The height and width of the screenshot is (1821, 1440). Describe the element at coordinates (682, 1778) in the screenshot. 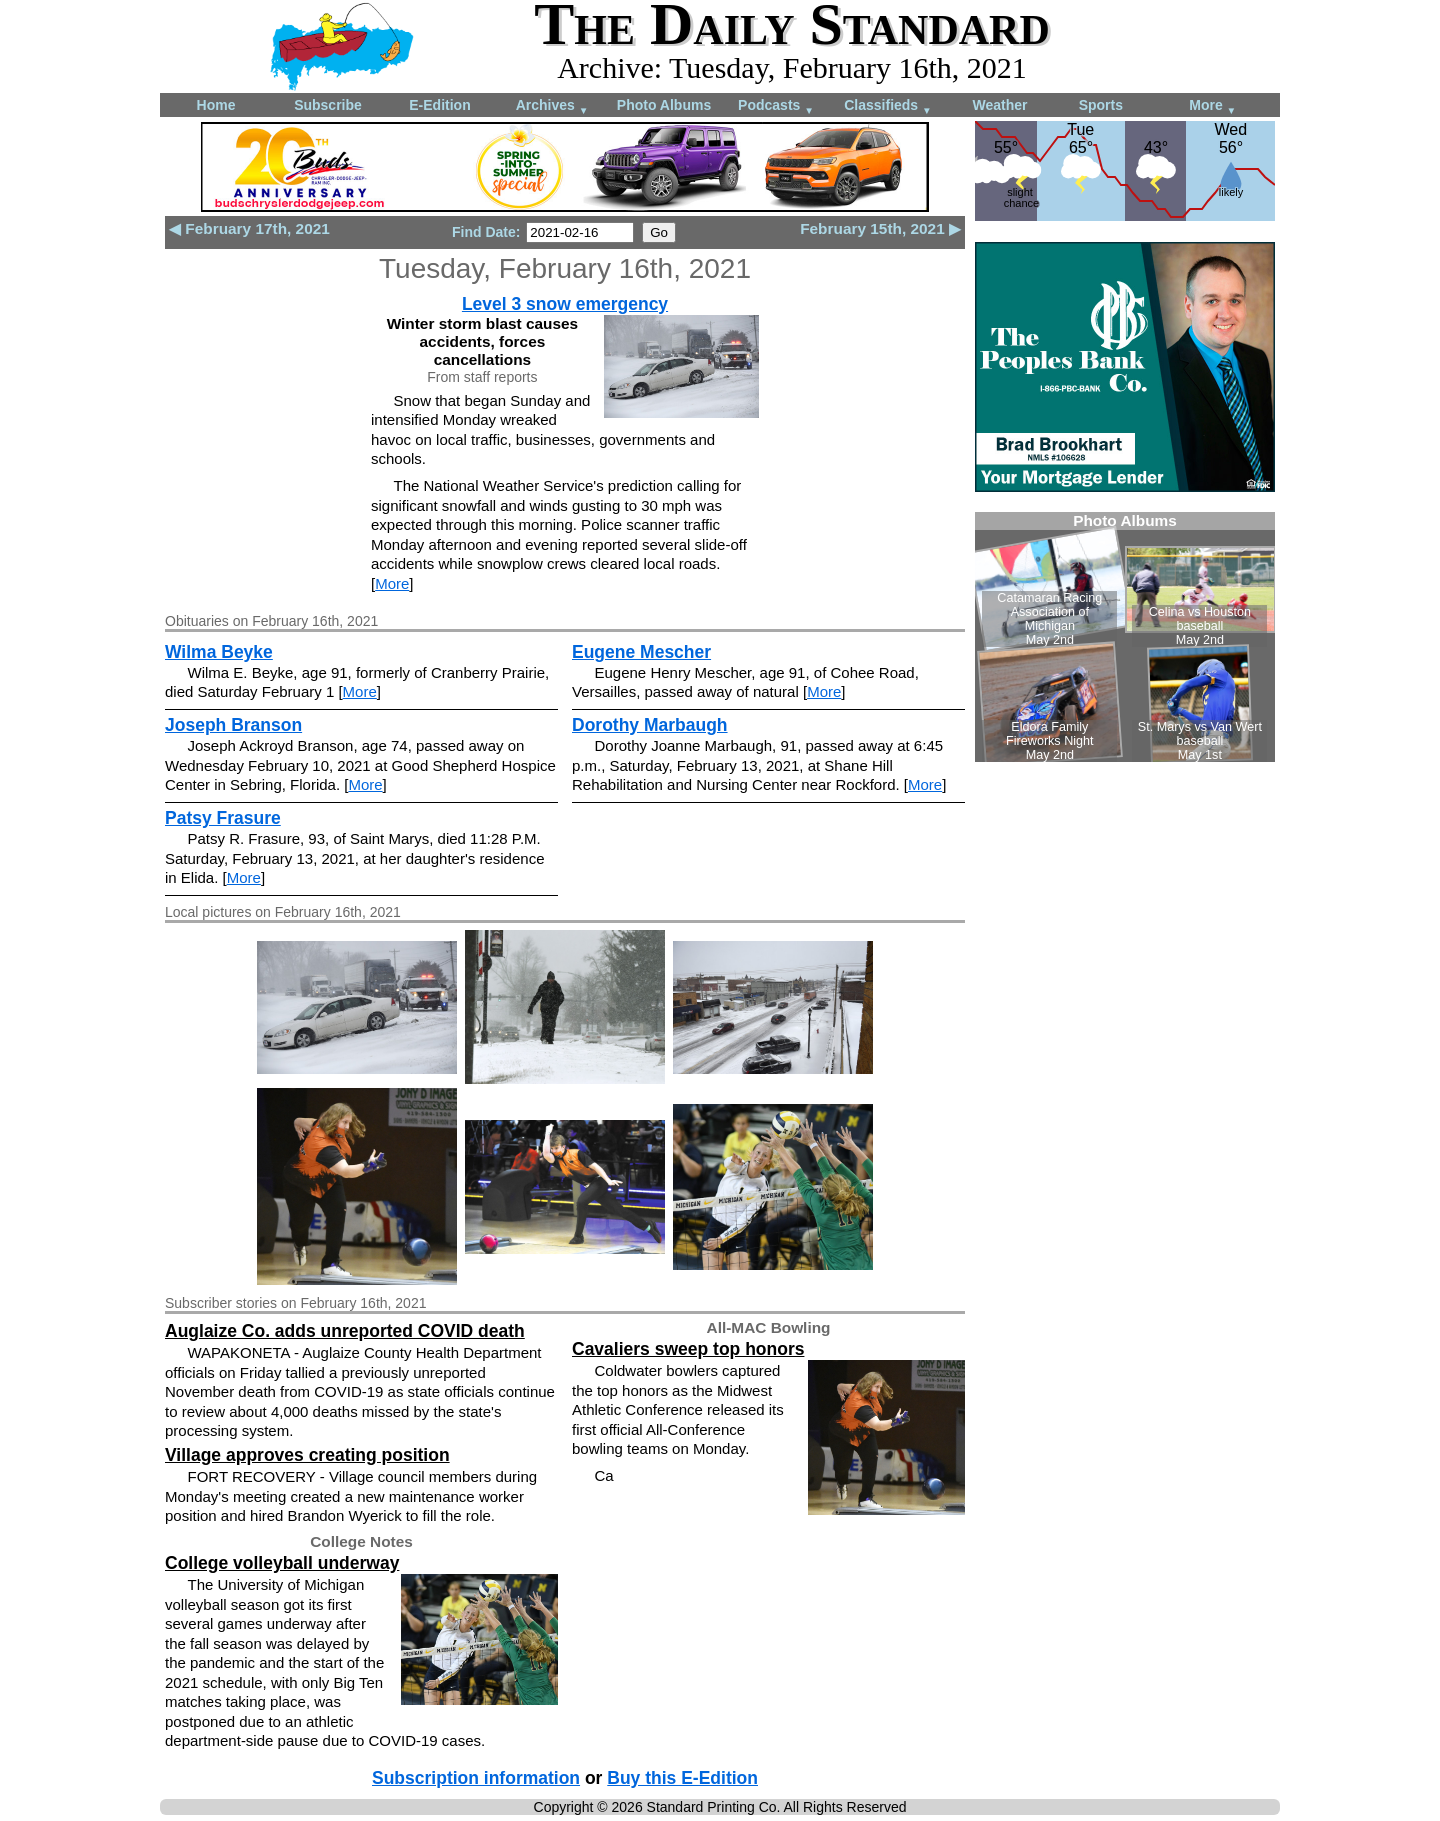

I see `Buy this E-Edition` at that location.